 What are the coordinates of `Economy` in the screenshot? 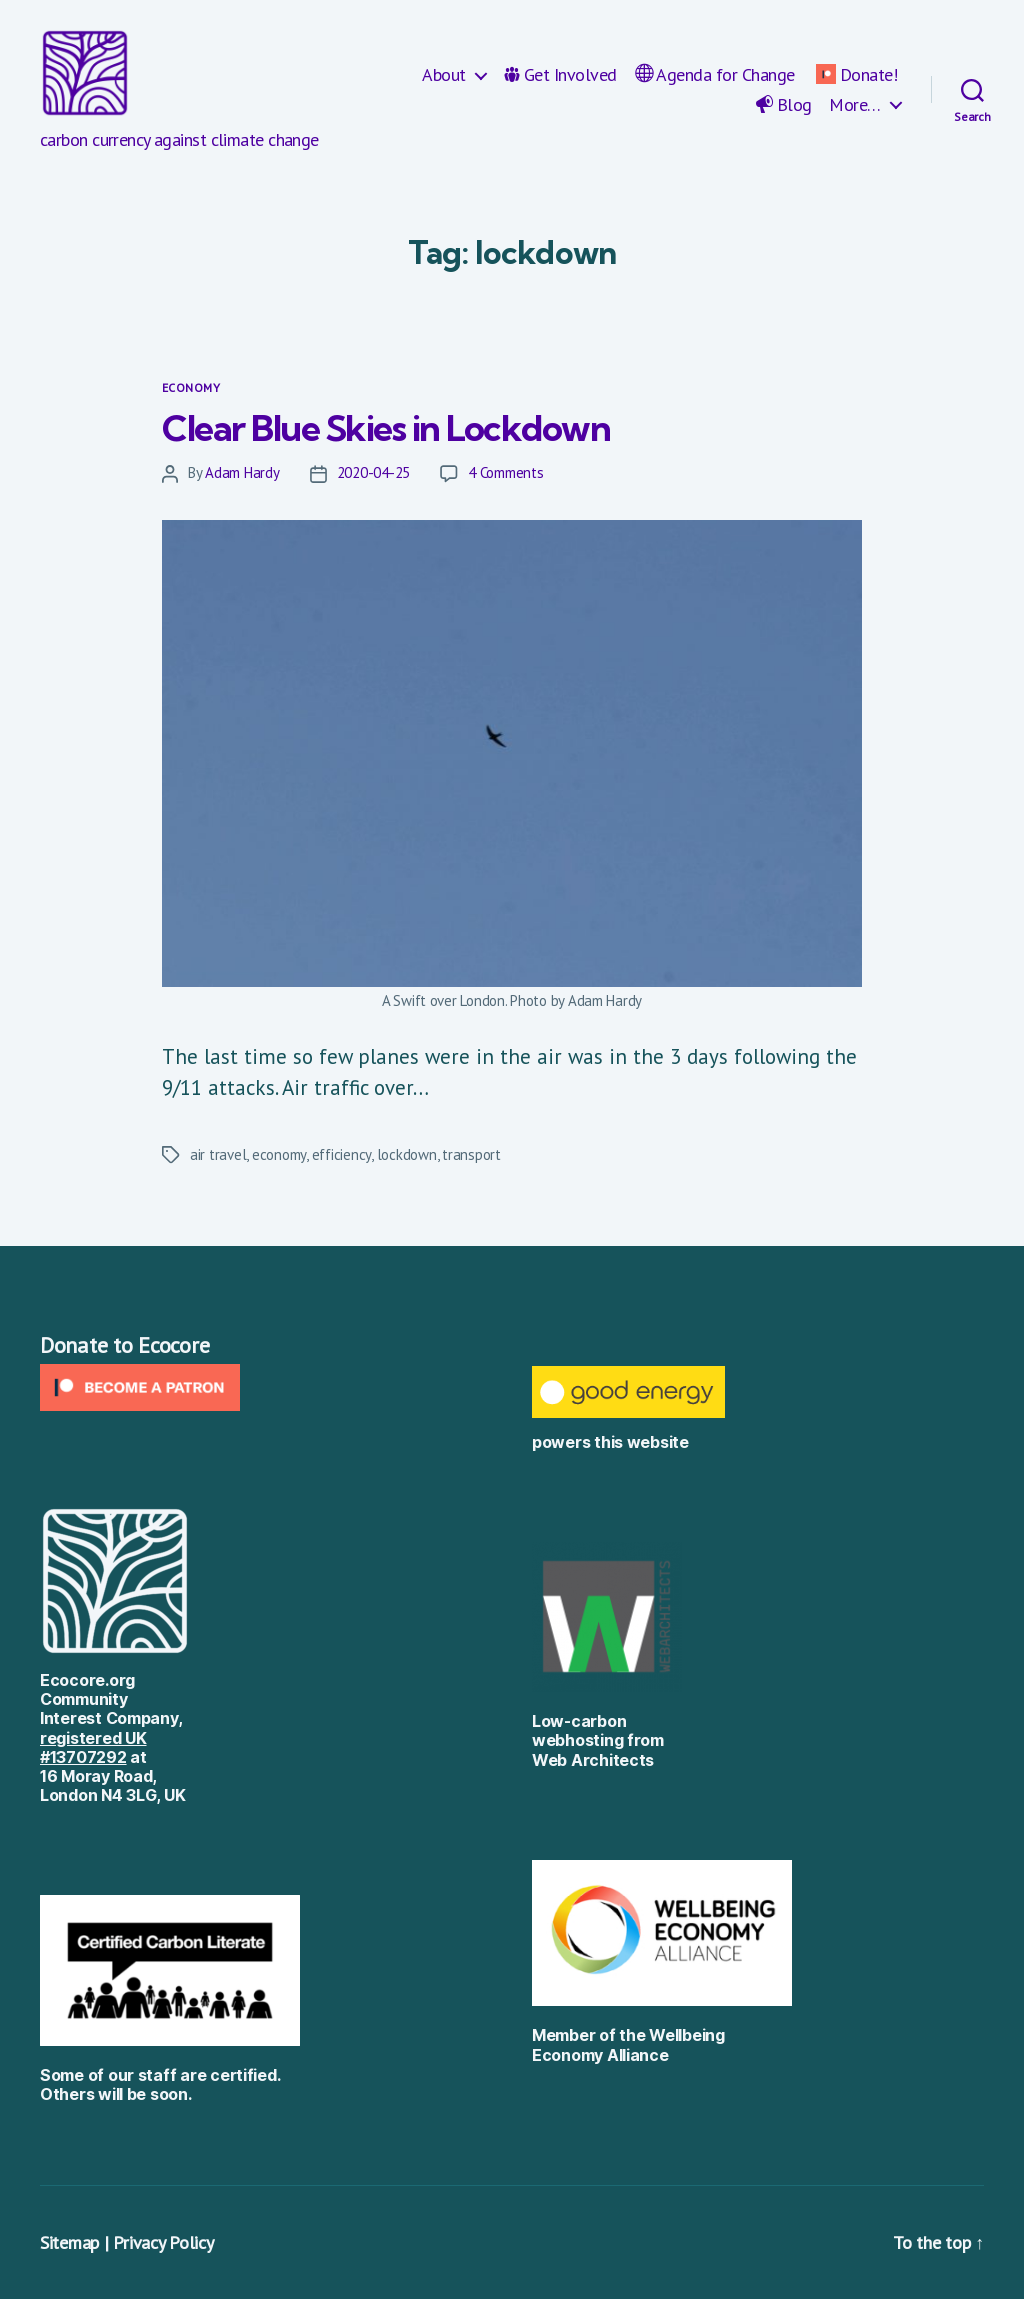 It's located at (191, 387).